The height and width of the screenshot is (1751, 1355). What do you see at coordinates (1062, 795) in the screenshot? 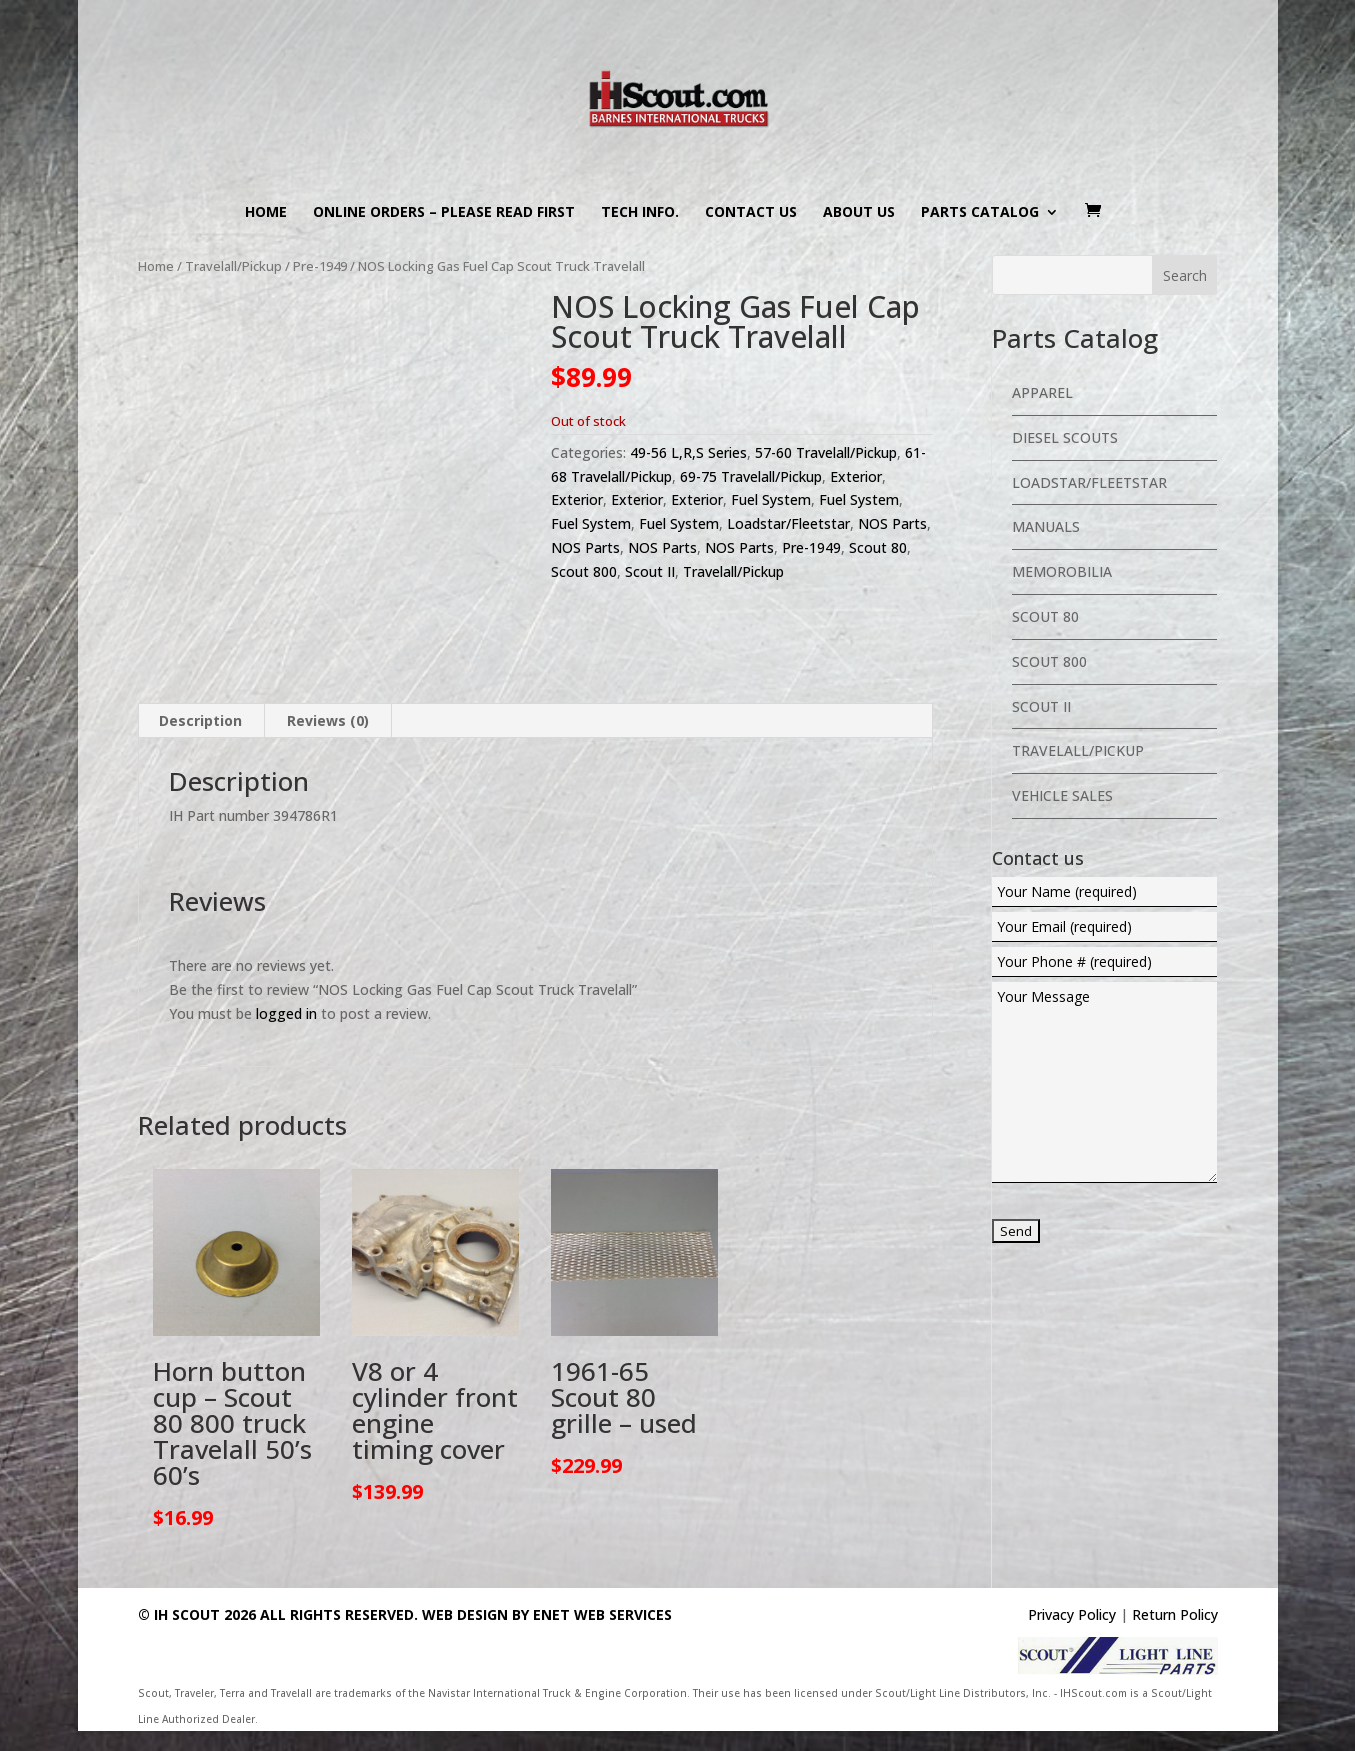
I see `Vehicle Sales` at bounding box center [1062, 795].